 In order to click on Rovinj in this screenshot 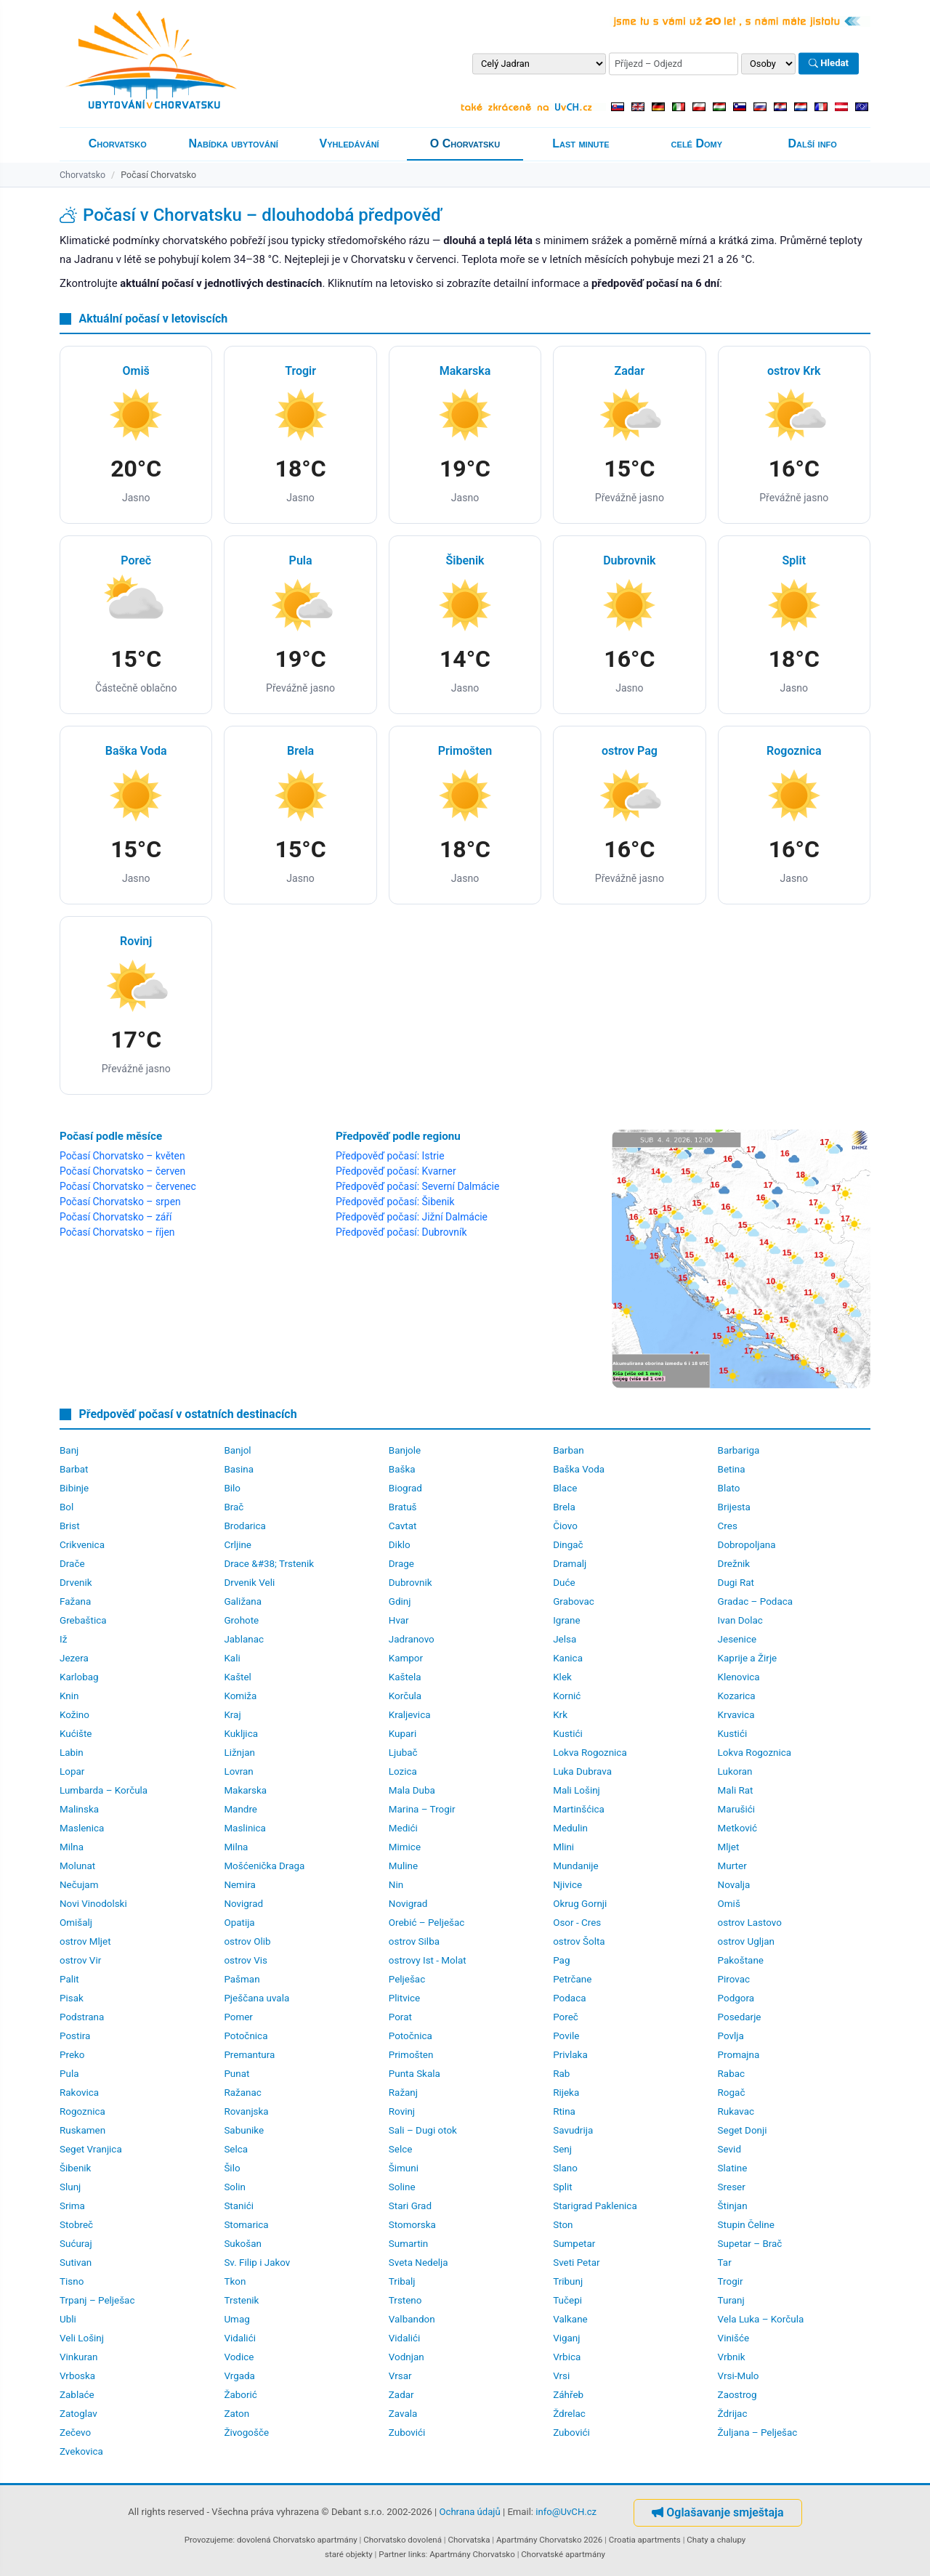, I will do `click(402, 2111)`.